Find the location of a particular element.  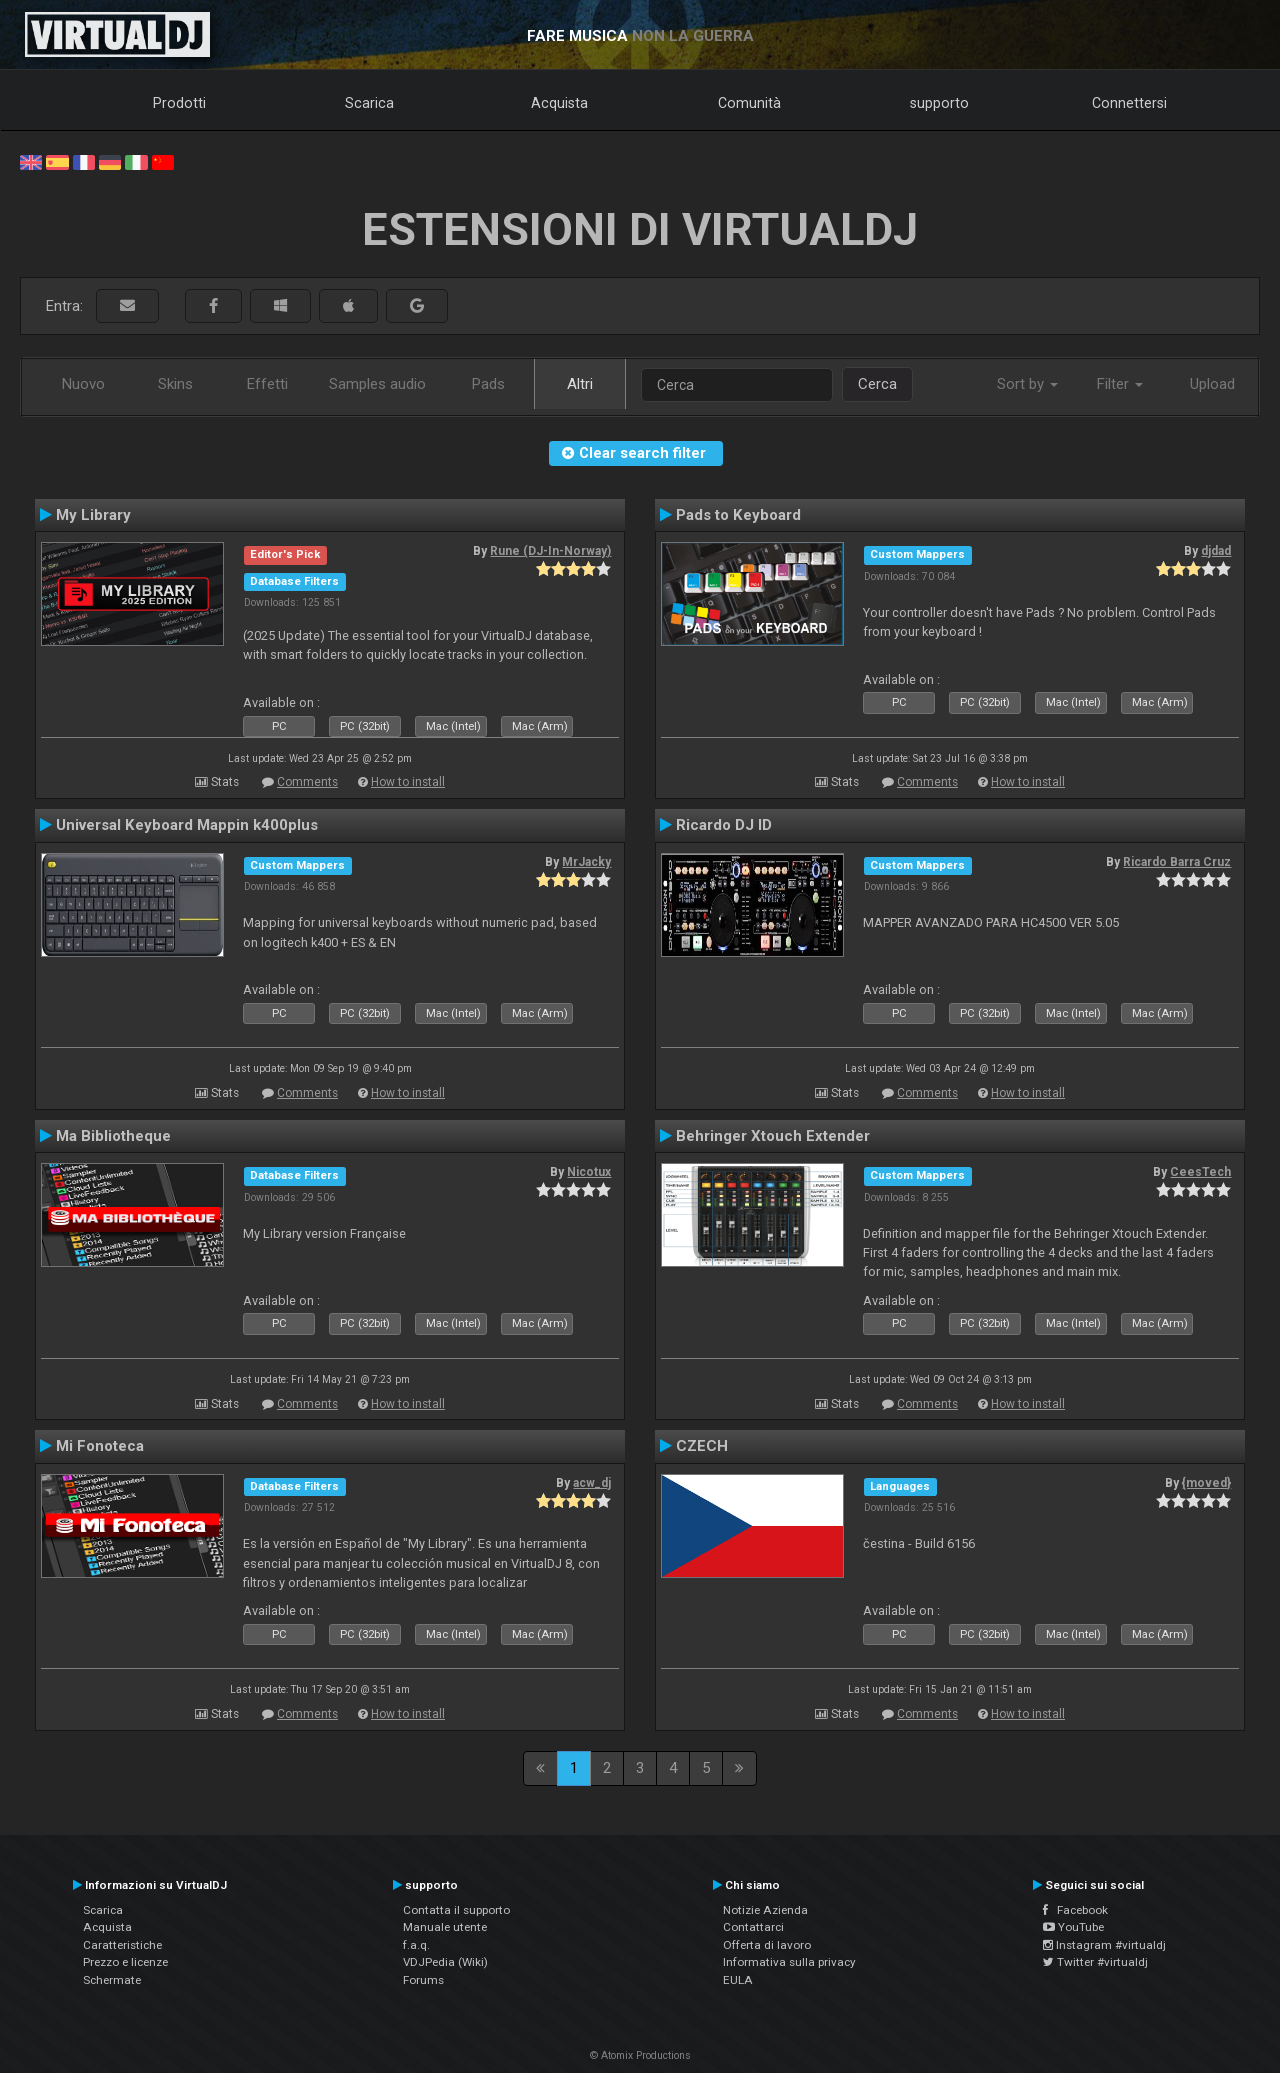

Facebook is located at coordinates (1075, 1910).